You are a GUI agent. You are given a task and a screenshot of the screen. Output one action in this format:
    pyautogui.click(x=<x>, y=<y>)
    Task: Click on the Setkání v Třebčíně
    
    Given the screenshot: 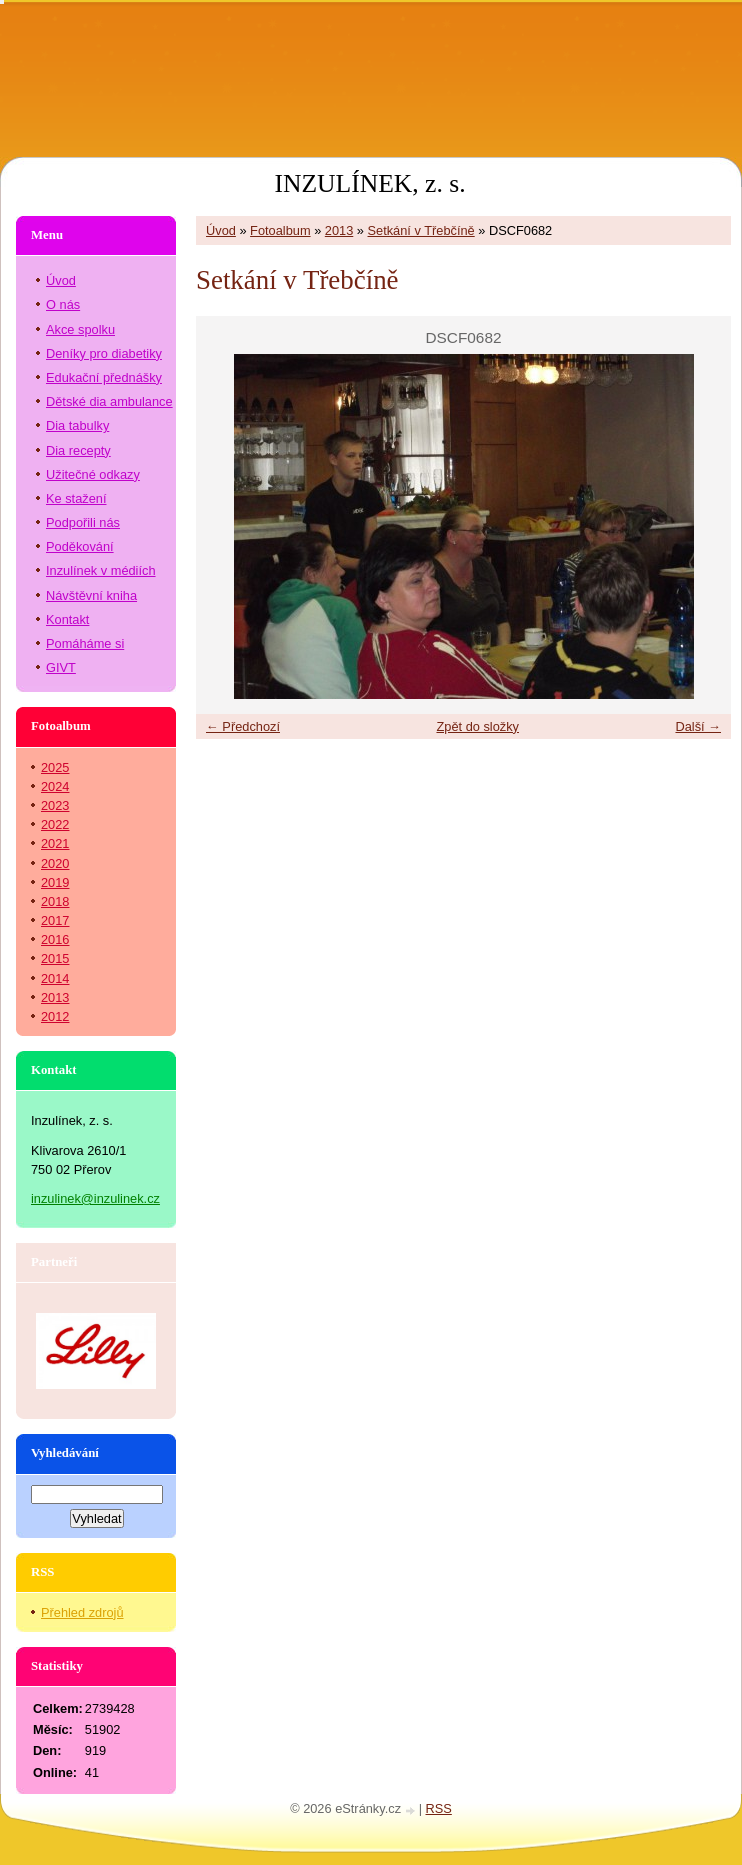 What is the action you would take?
    pyautogui.click(x=421, y=230)
    